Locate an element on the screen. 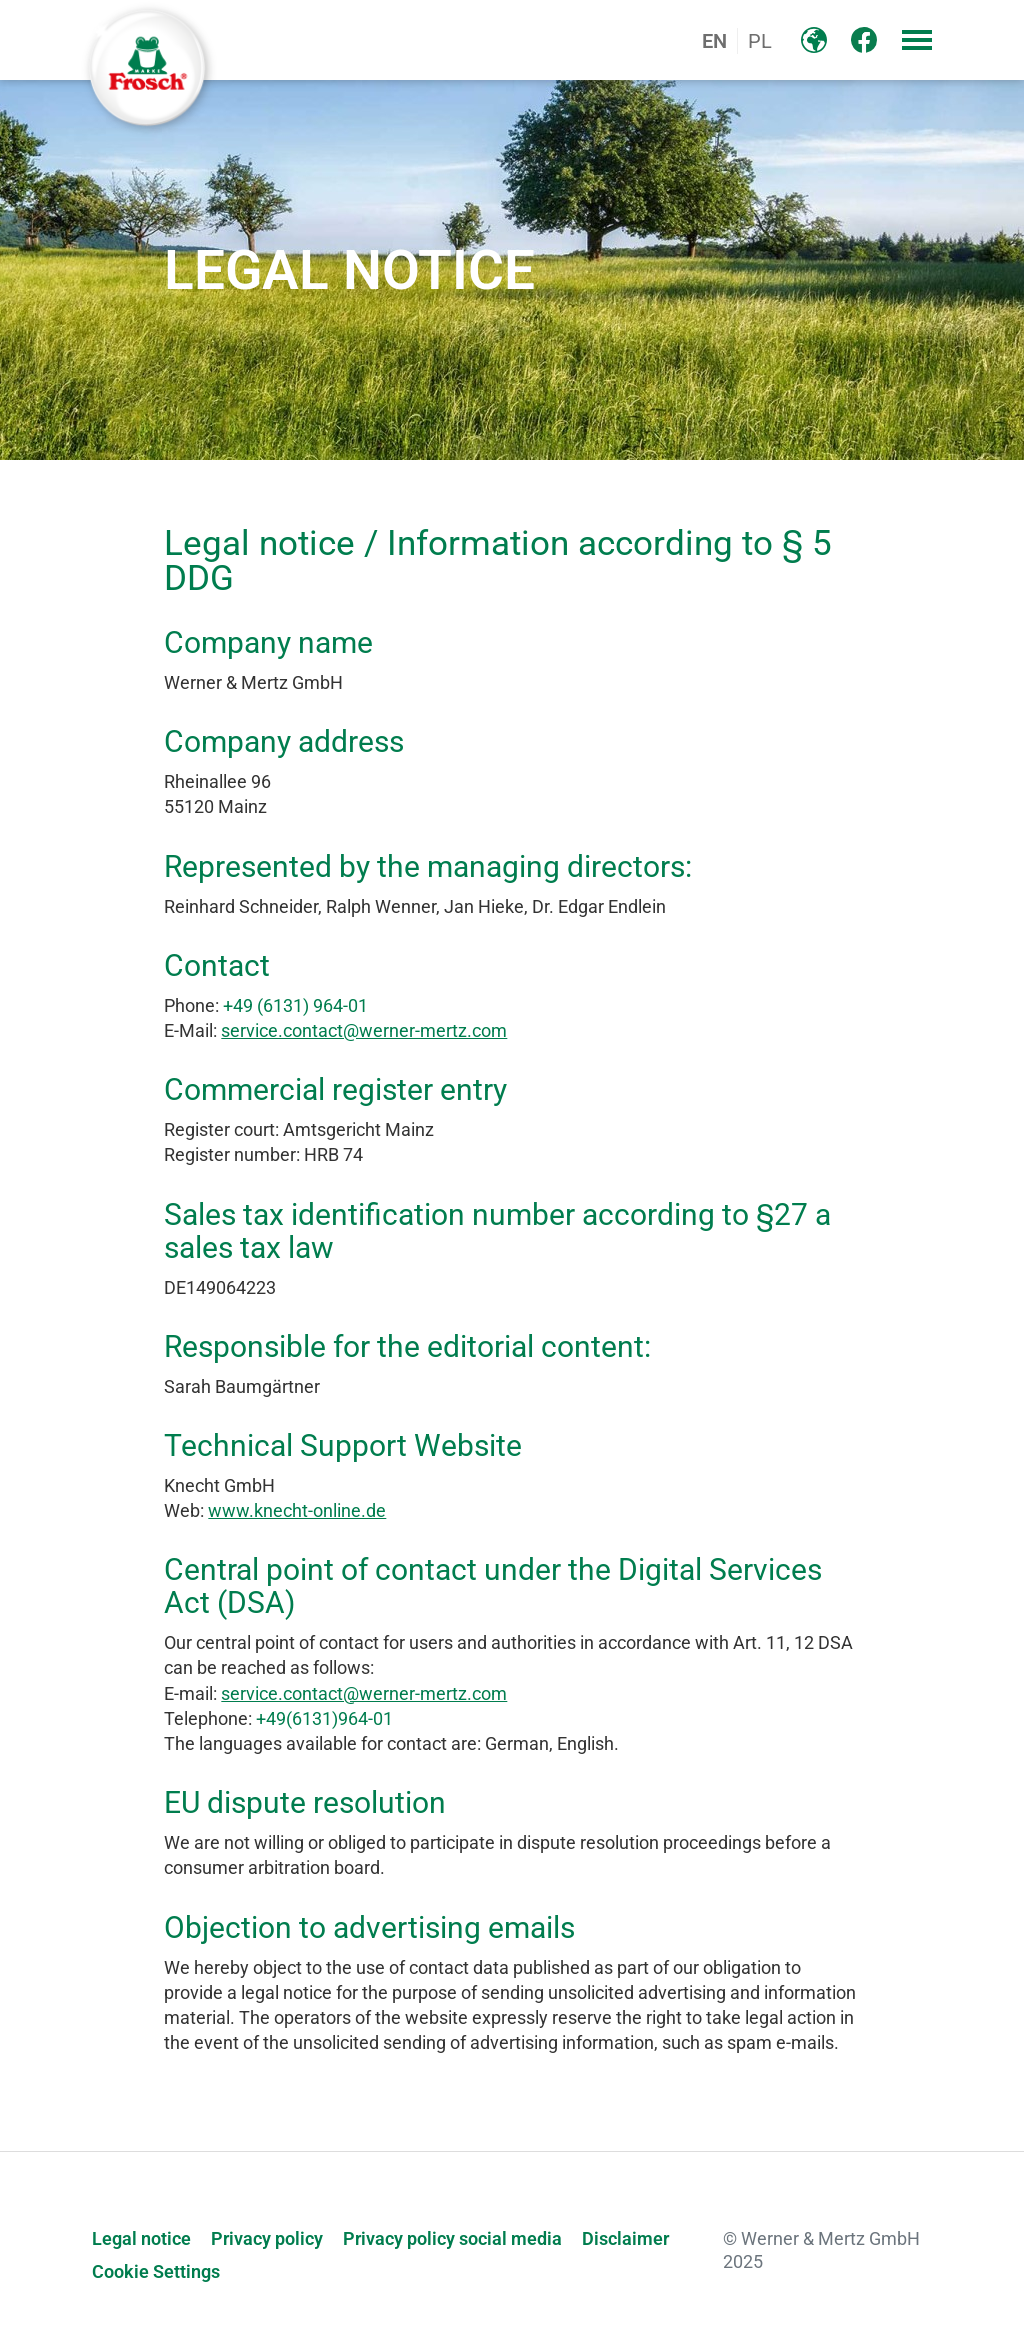  Privacy policy social media is located at coordinates (452, 2239).